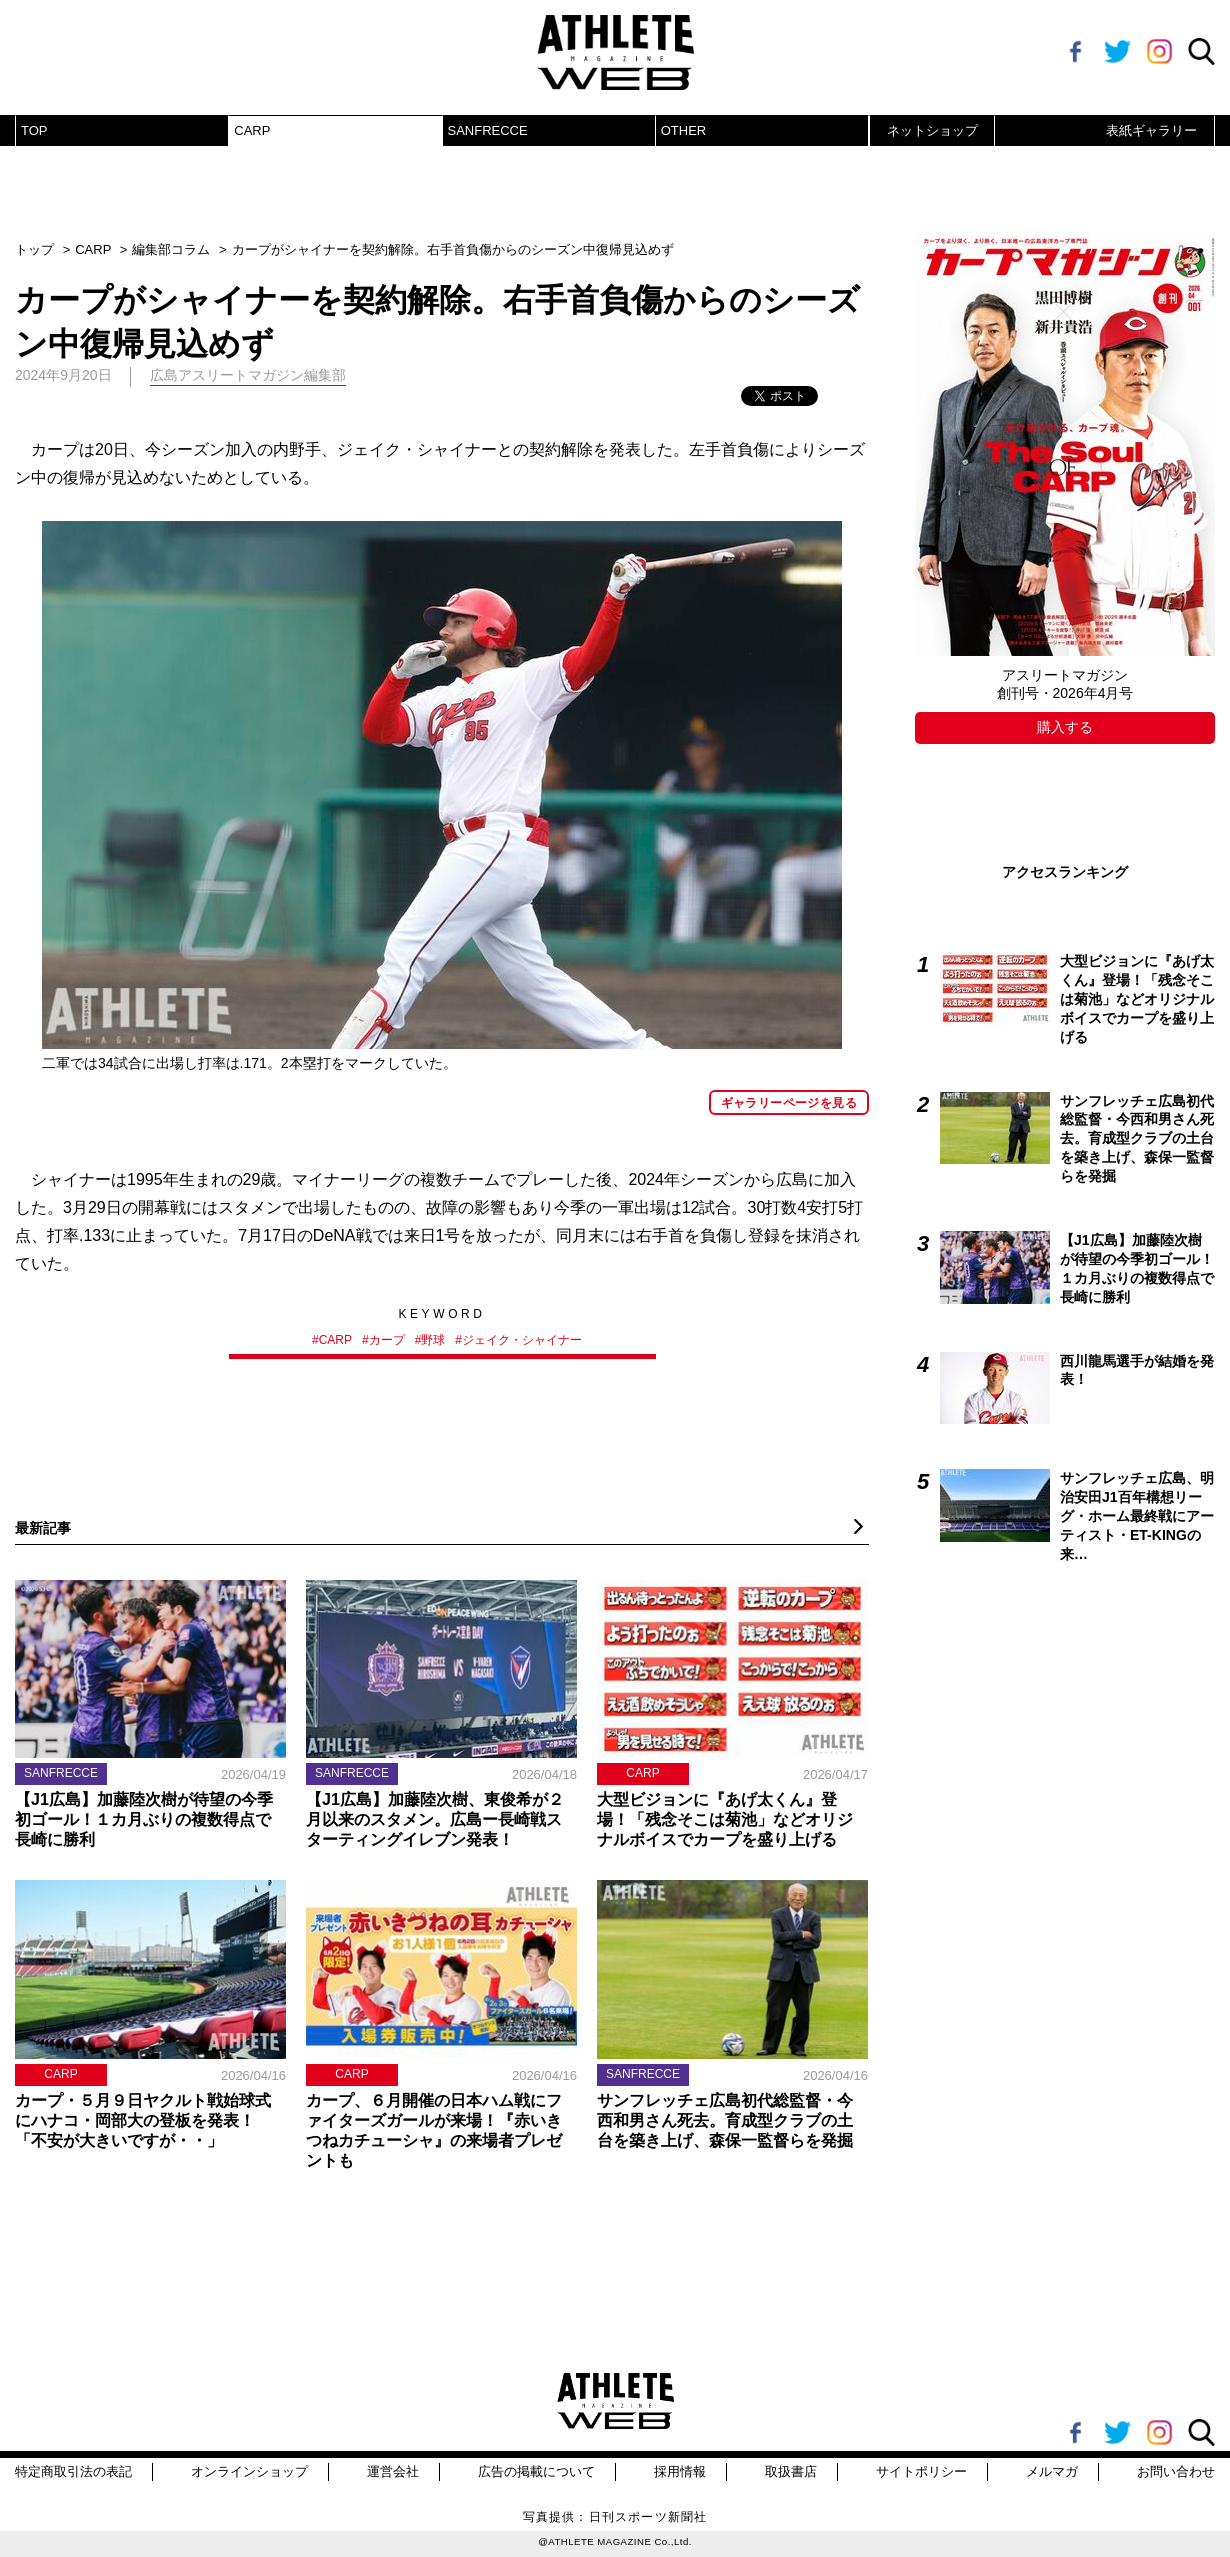 This screenshot has width=1230, height=2557. What do you see at coordinates (73, 2471) in the screenshot?
I see `特定商取引法の表記` at bounding box center [73, 2471].